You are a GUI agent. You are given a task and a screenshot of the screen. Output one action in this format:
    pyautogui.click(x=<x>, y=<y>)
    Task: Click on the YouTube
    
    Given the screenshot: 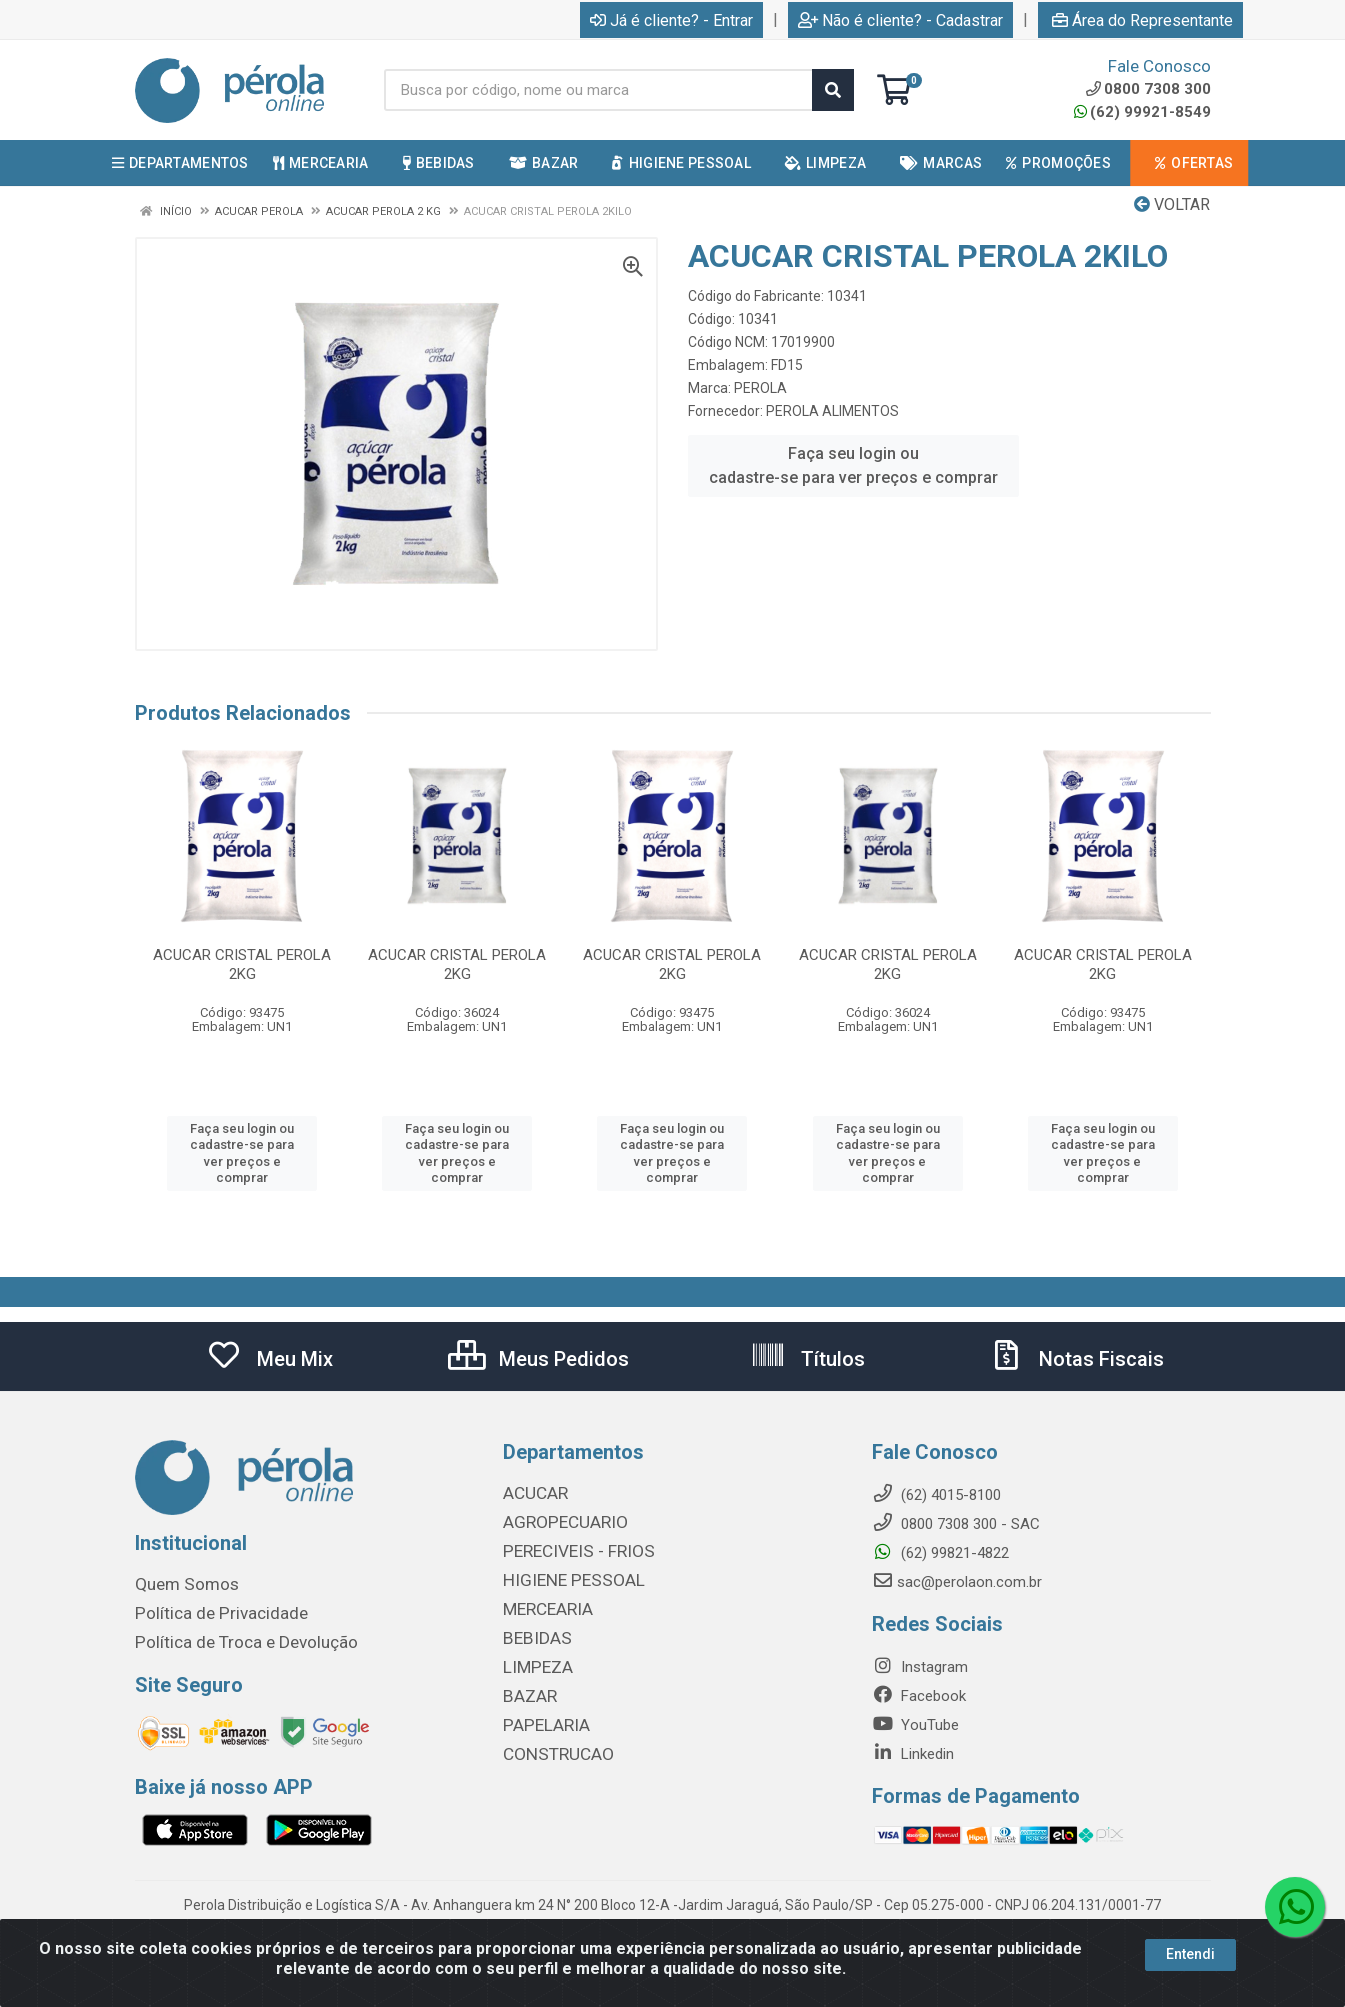 What is the action you would take?
    pyautogui.click(x=915, y=1725)
    